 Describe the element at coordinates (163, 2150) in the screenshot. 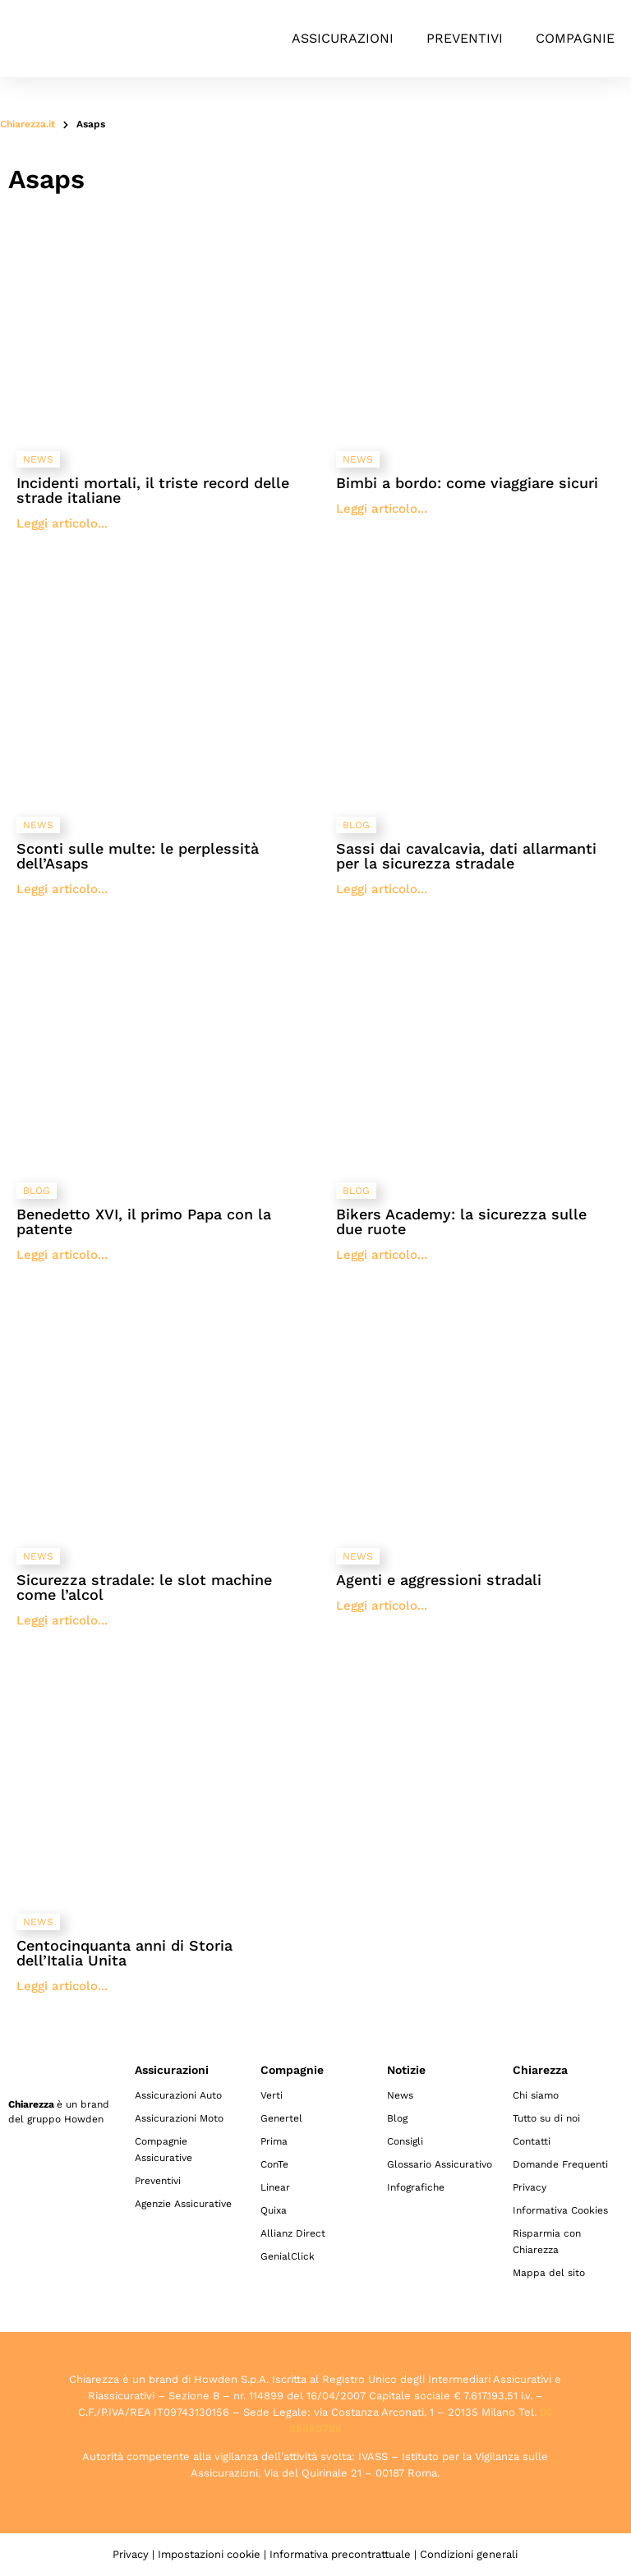

I see `Compagnie Assicurative` at that location.